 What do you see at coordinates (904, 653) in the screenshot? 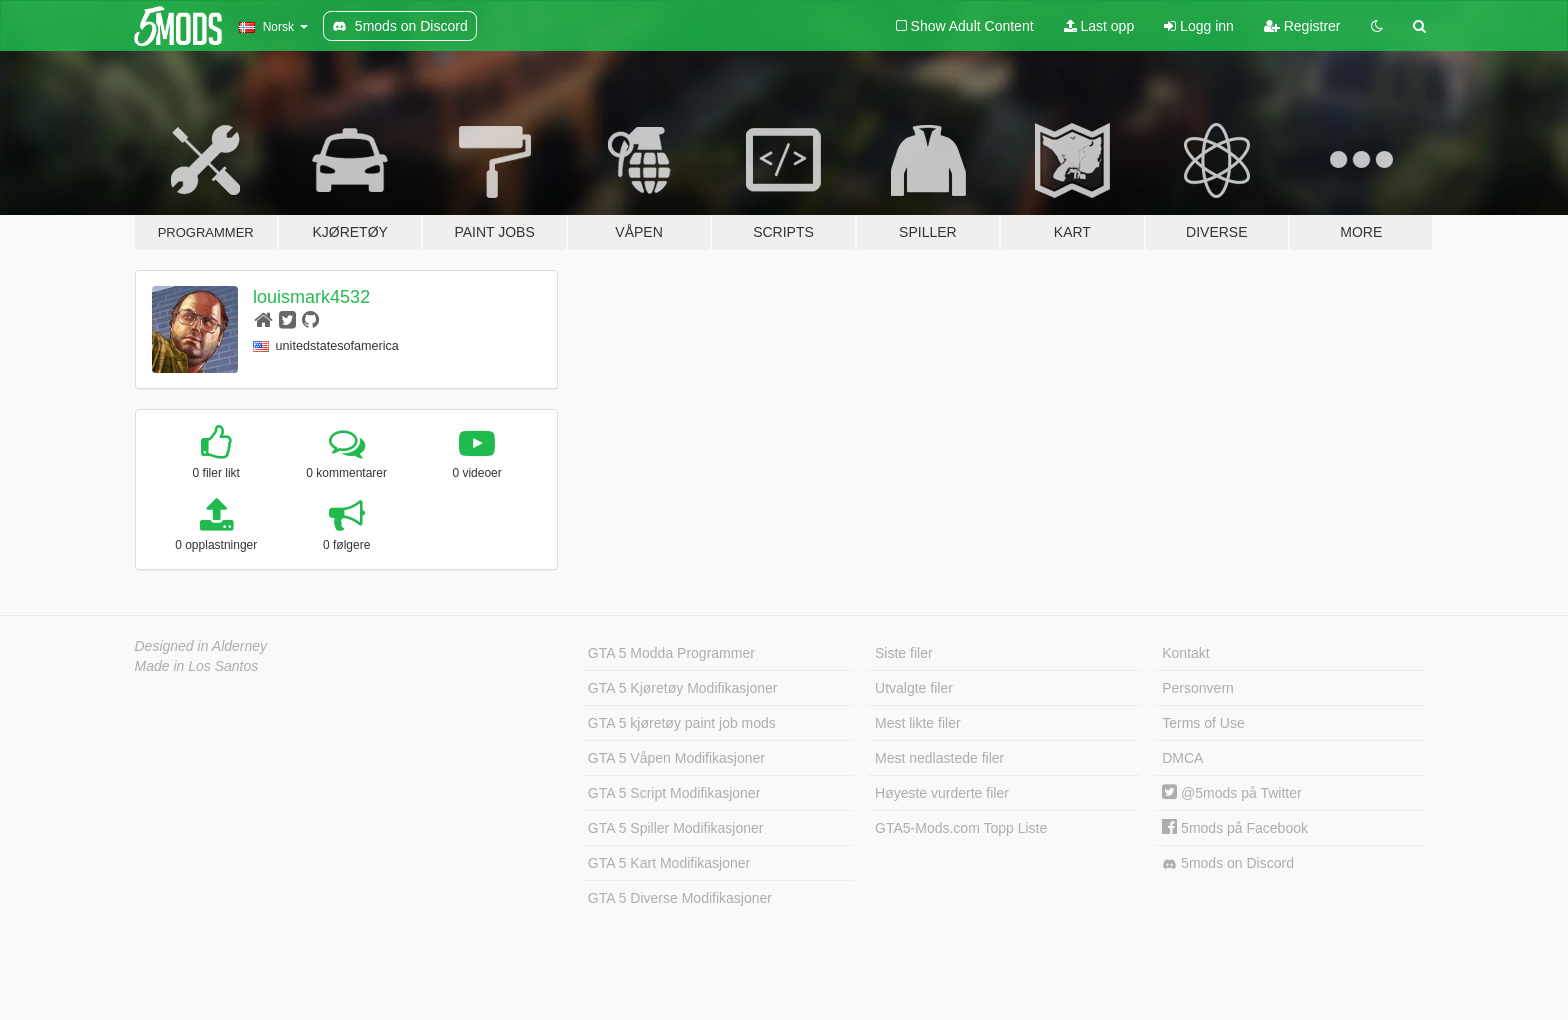
I see `Siste filer` at bounding box center [904, 653].